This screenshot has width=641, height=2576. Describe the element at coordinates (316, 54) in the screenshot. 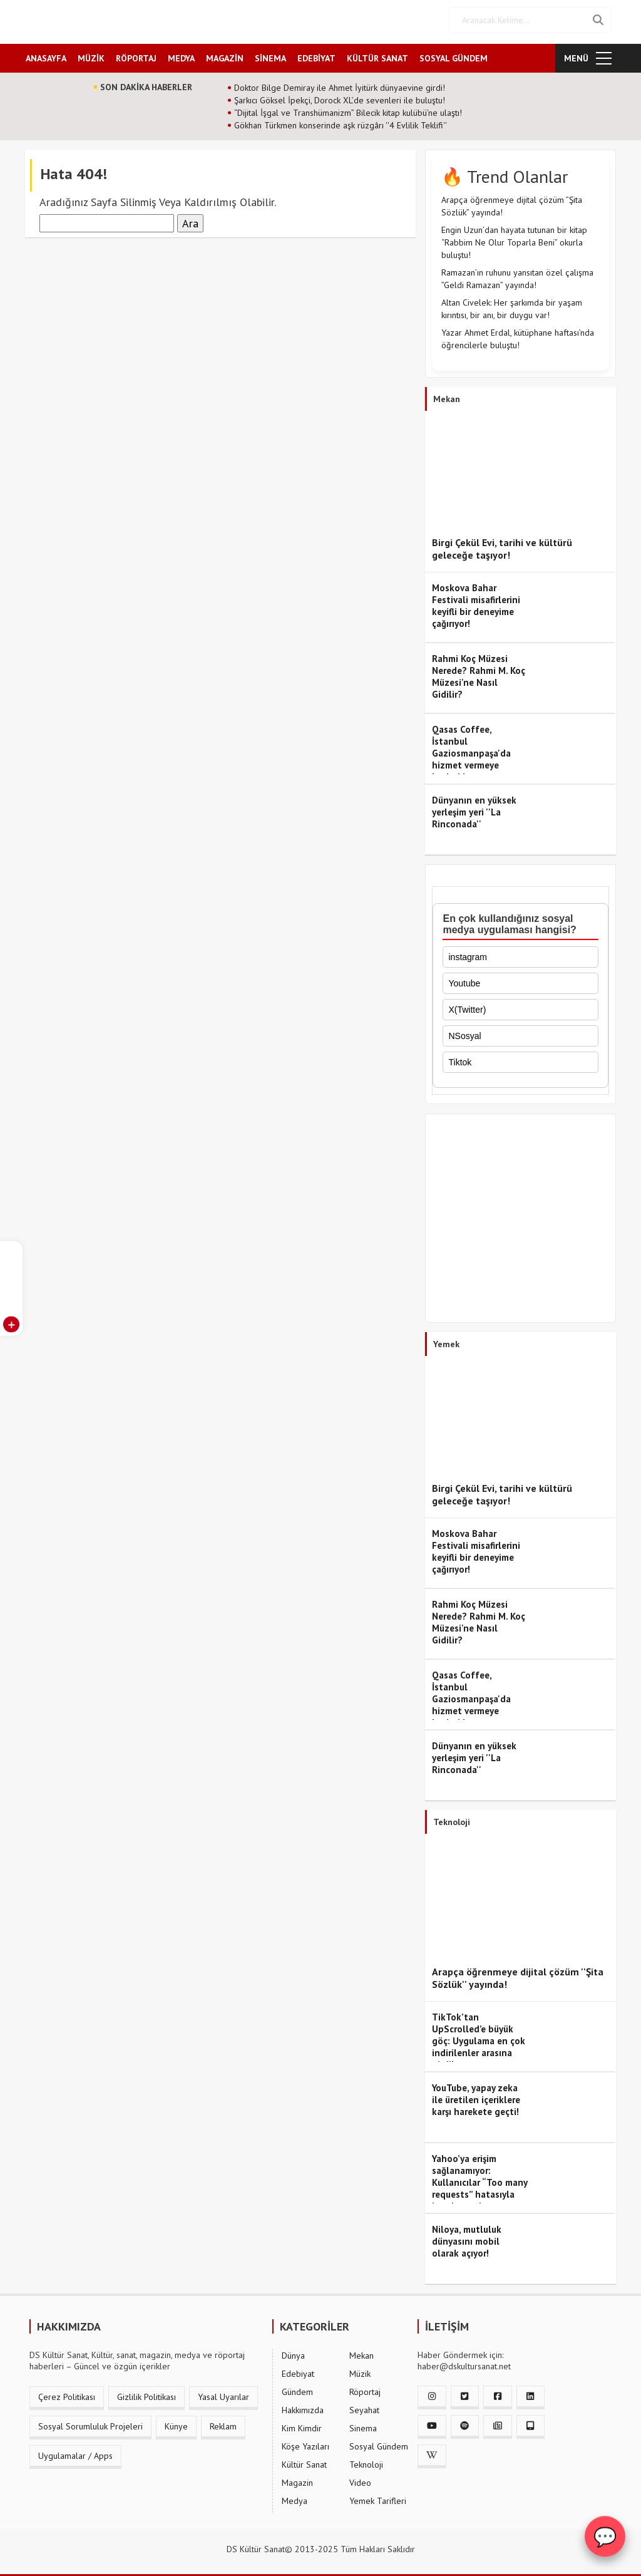

I see `EDEBİYAT` at that location.